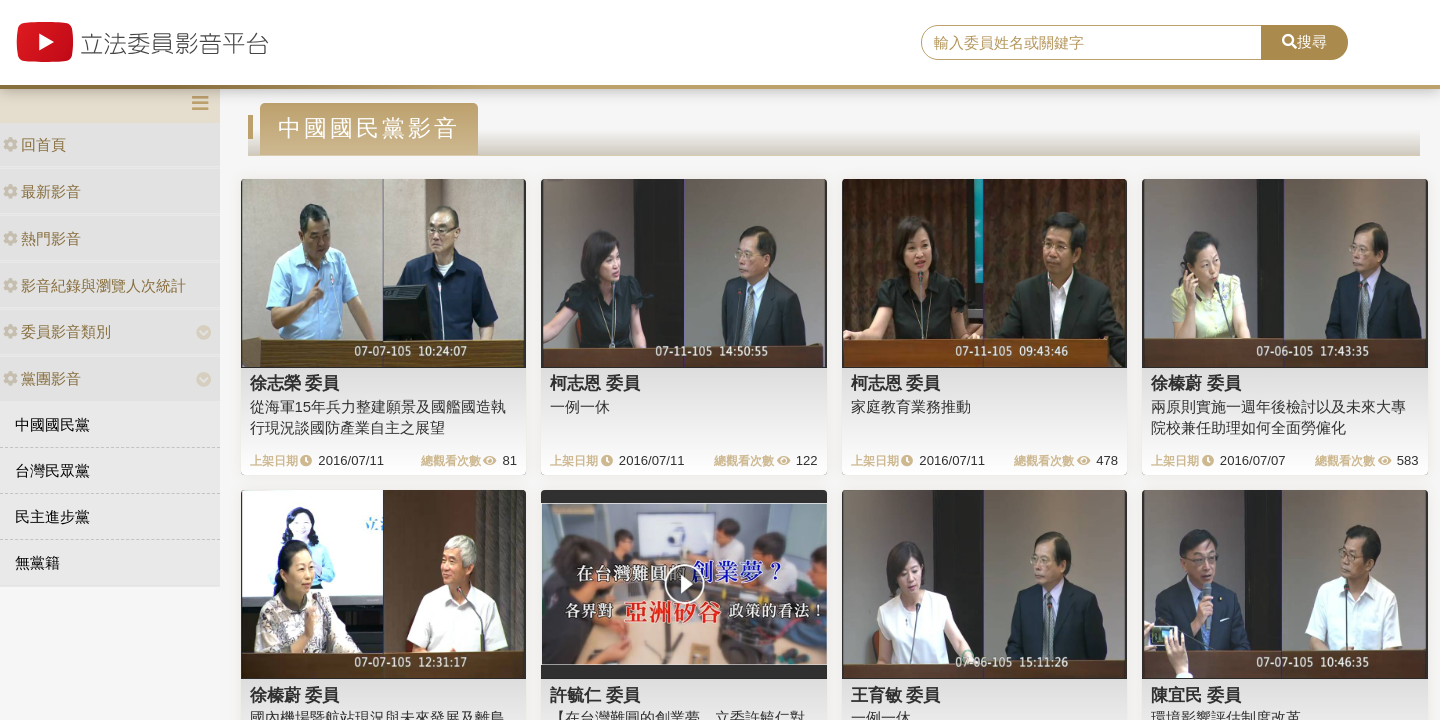 This screenshot has height=720, width=1440. I want to click on 民主進步黨, so click(52, 516).